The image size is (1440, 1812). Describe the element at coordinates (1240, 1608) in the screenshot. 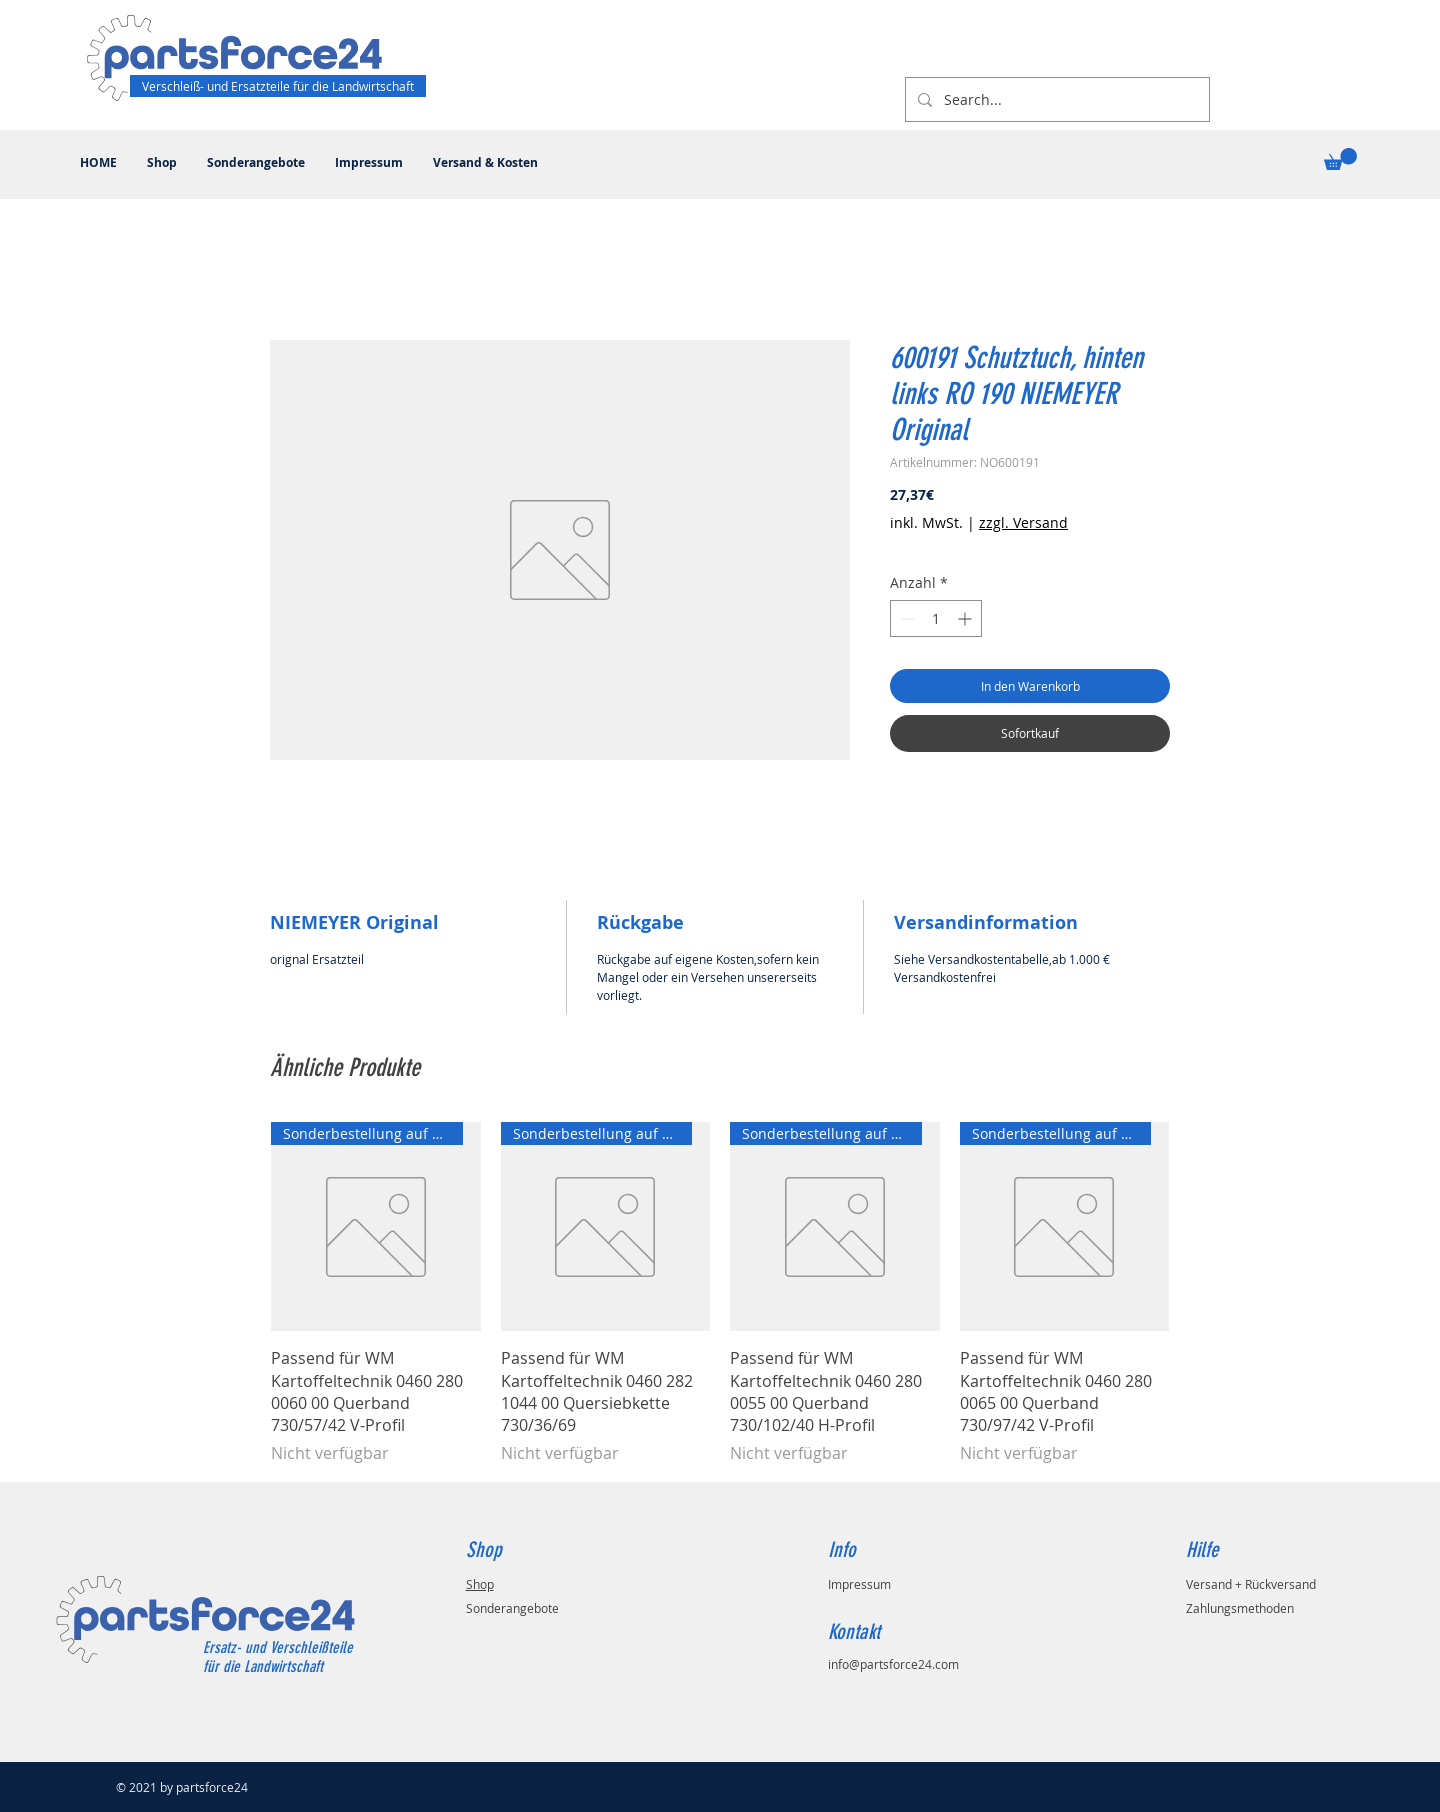

I see `Zahlungsmethoden` at that location.